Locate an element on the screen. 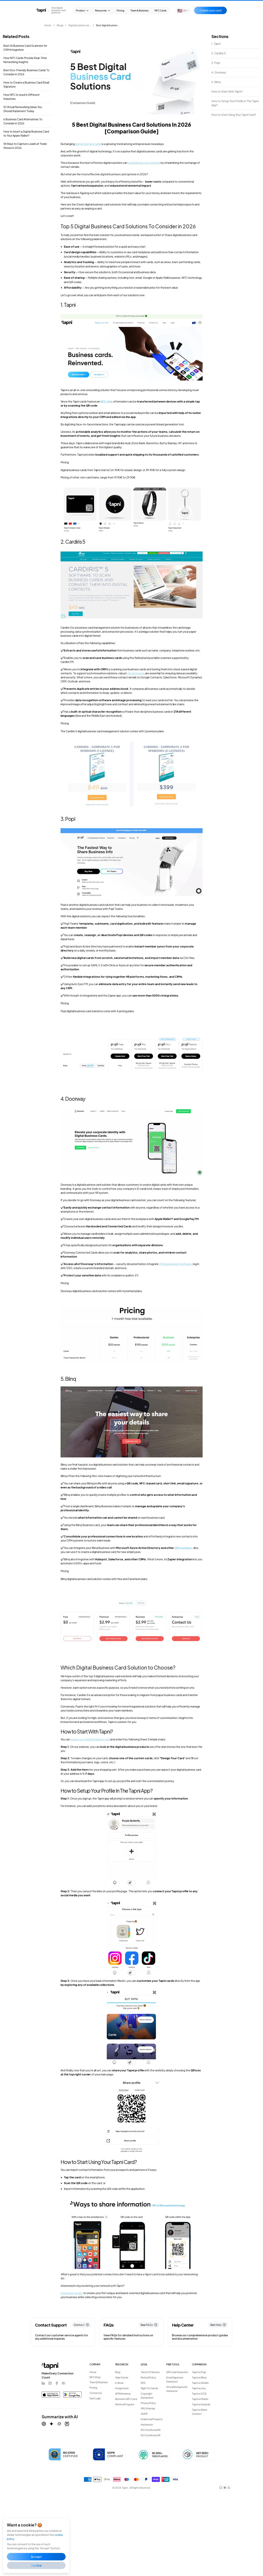 The width and height of the screenshot is (263, 2576). How to Start With Tapni? is located at coordinates (227, 91).